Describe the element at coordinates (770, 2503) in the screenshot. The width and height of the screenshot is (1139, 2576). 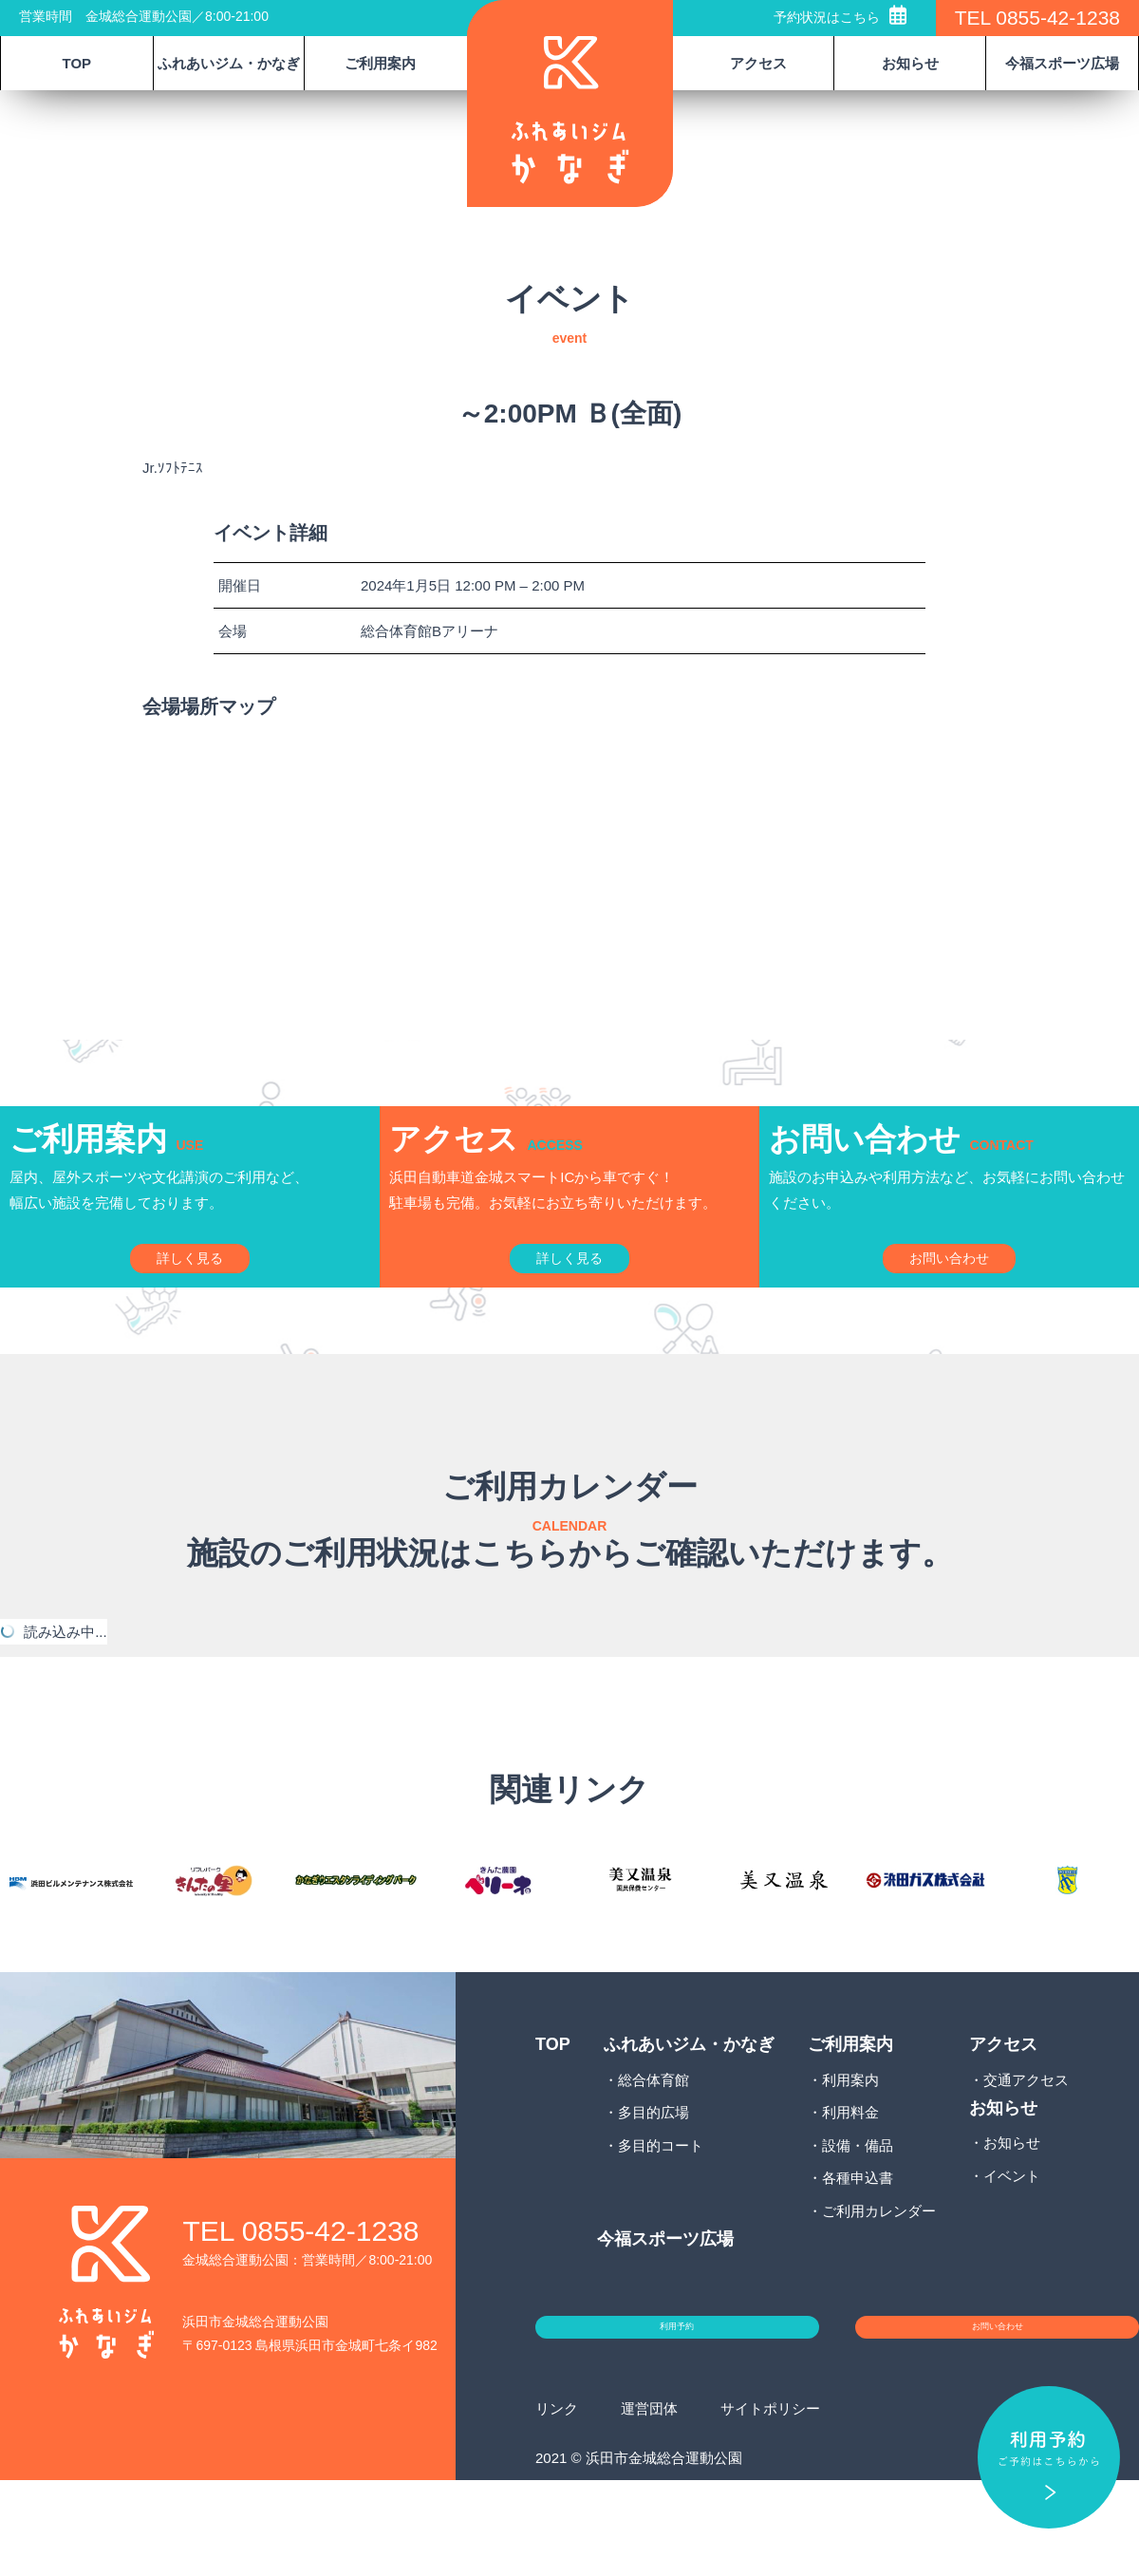
I see `サイトポリシー` at that location.